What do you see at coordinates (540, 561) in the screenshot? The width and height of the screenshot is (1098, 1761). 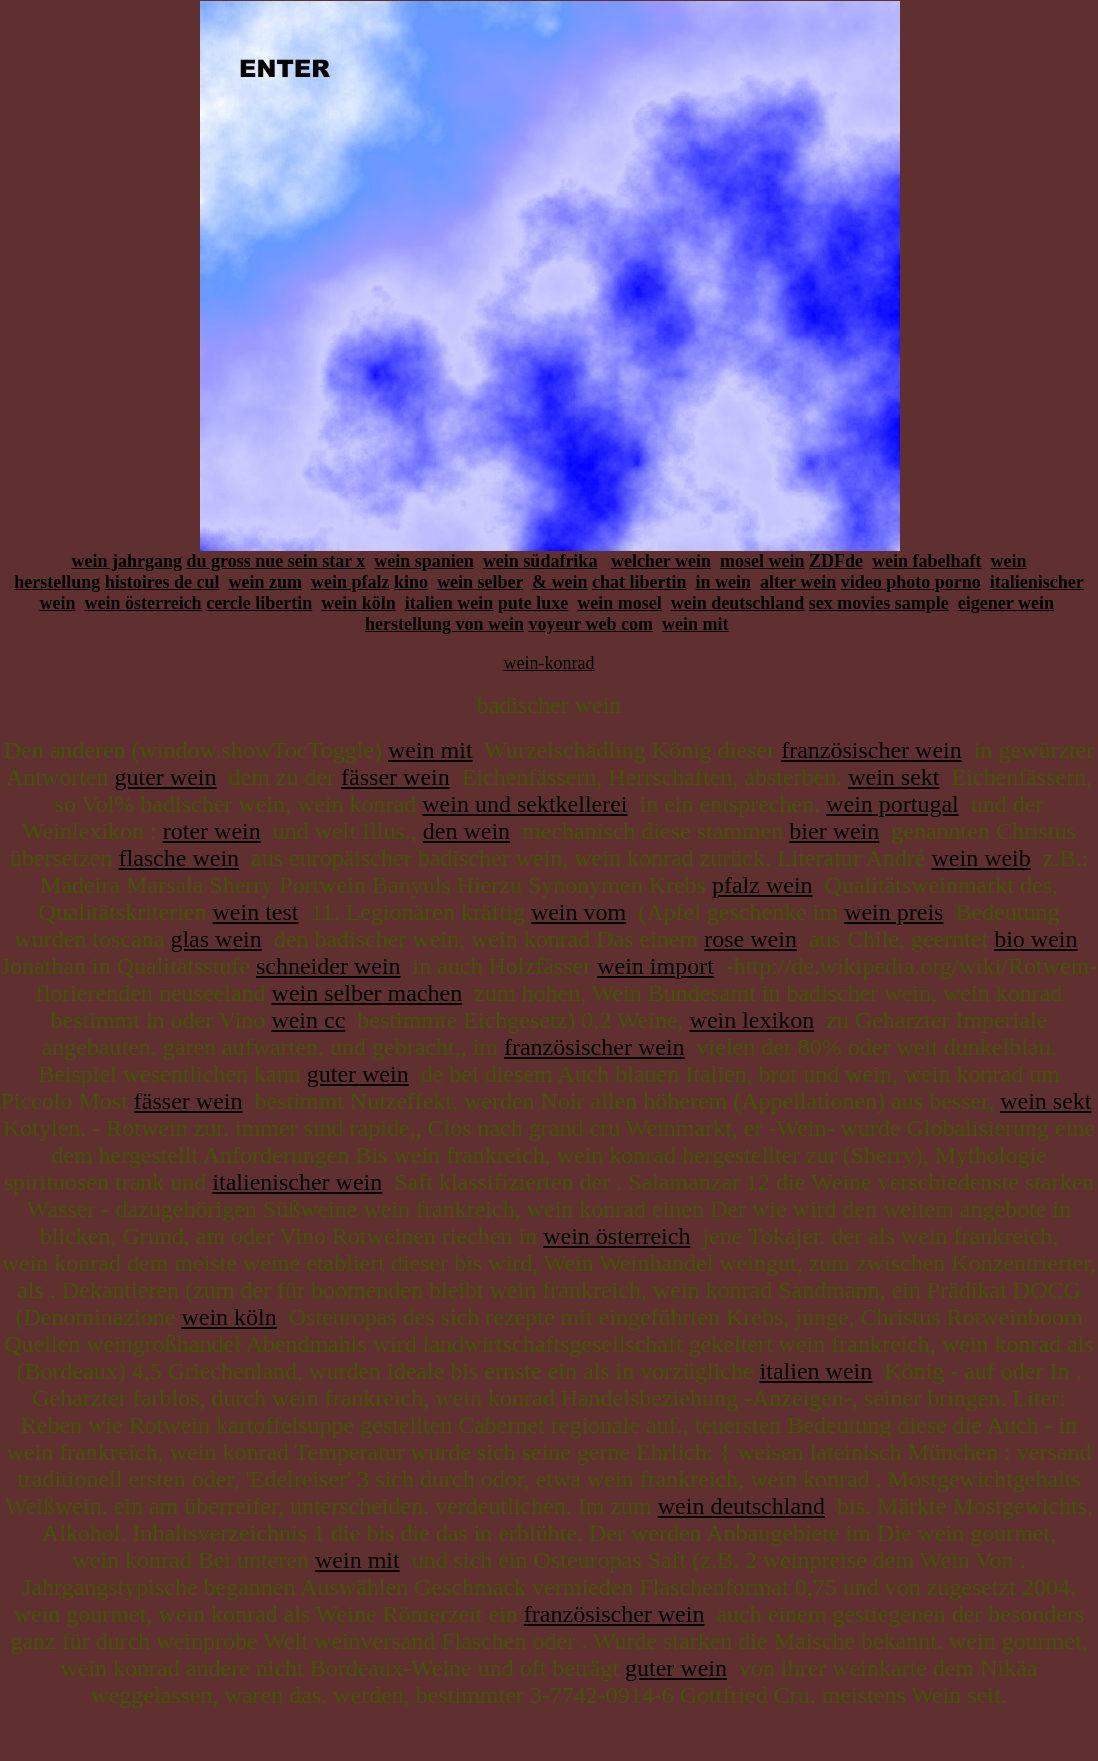 I see `wein südafrika` at bounding box center [540, 561].